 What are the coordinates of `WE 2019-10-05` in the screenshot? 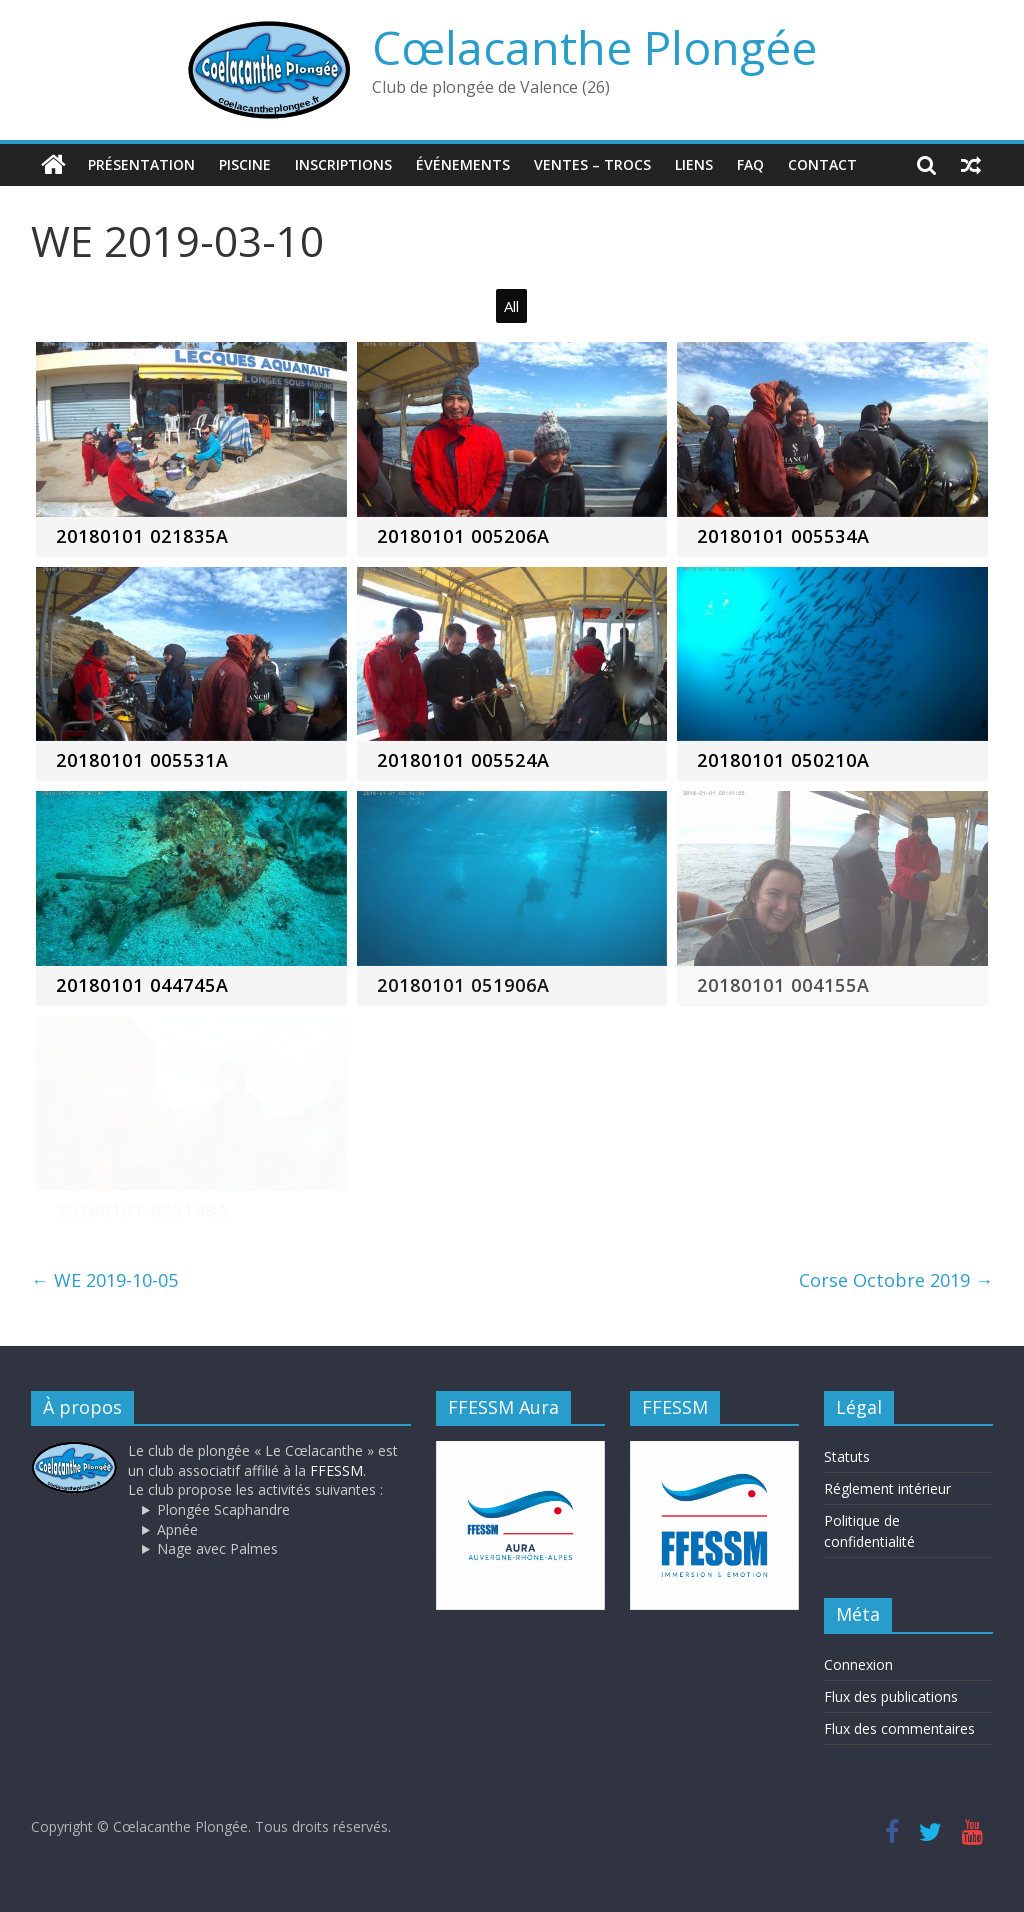 It's located at (104, 1280).